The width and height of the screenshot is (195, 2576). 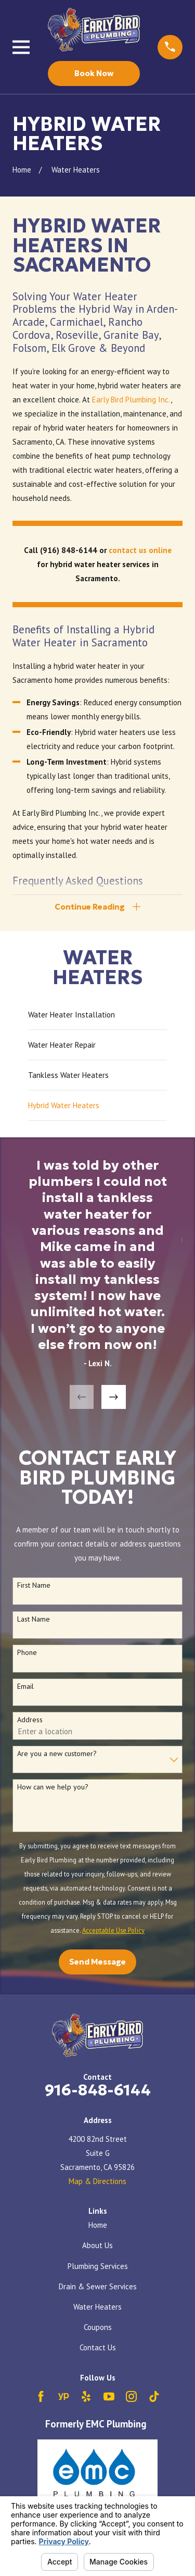 I want to click on Water Heaters, so click(x=97, y=2307).